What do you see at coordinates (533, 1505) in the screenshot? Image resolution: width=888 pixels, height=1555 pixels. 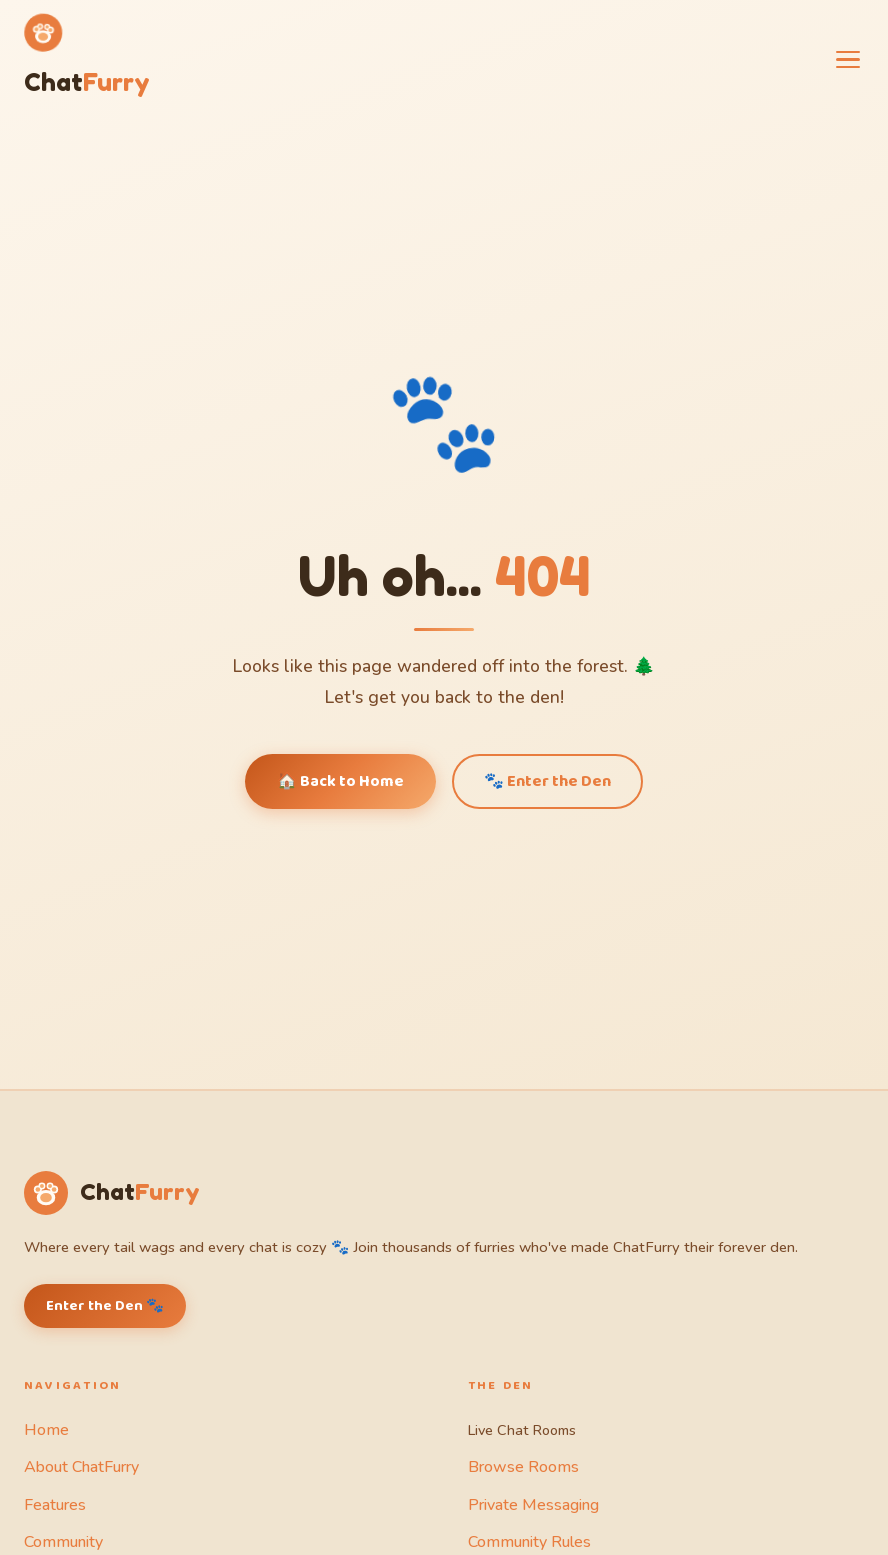 I see `Private Messaging` at bounding box center [533, 1505].